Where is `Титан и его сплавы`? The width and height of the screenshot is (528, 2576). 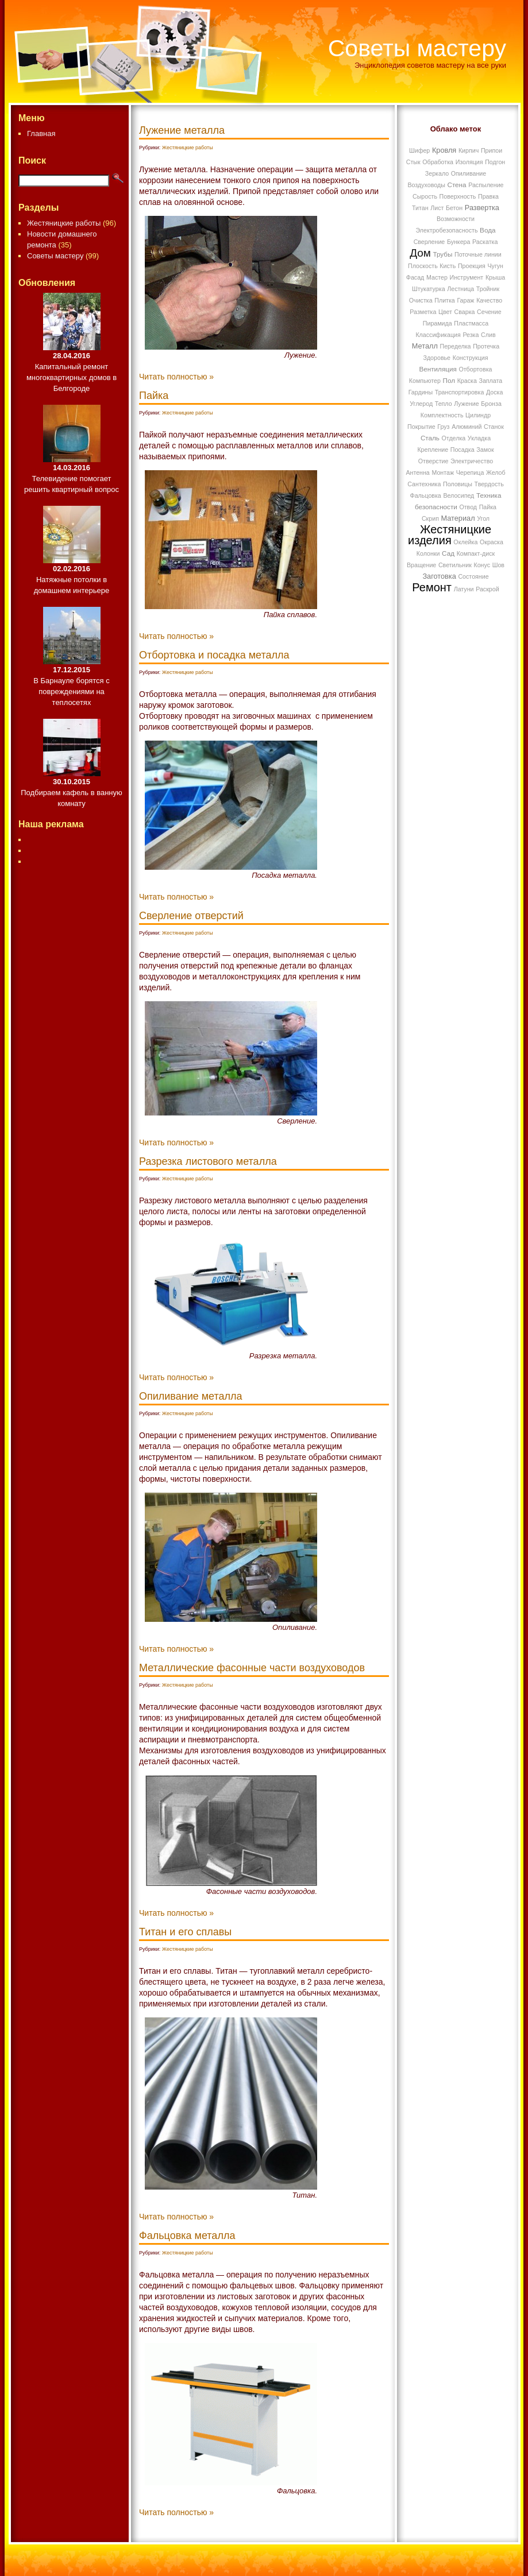
Титан и его сплавы is located at coordinates (185, 1932).